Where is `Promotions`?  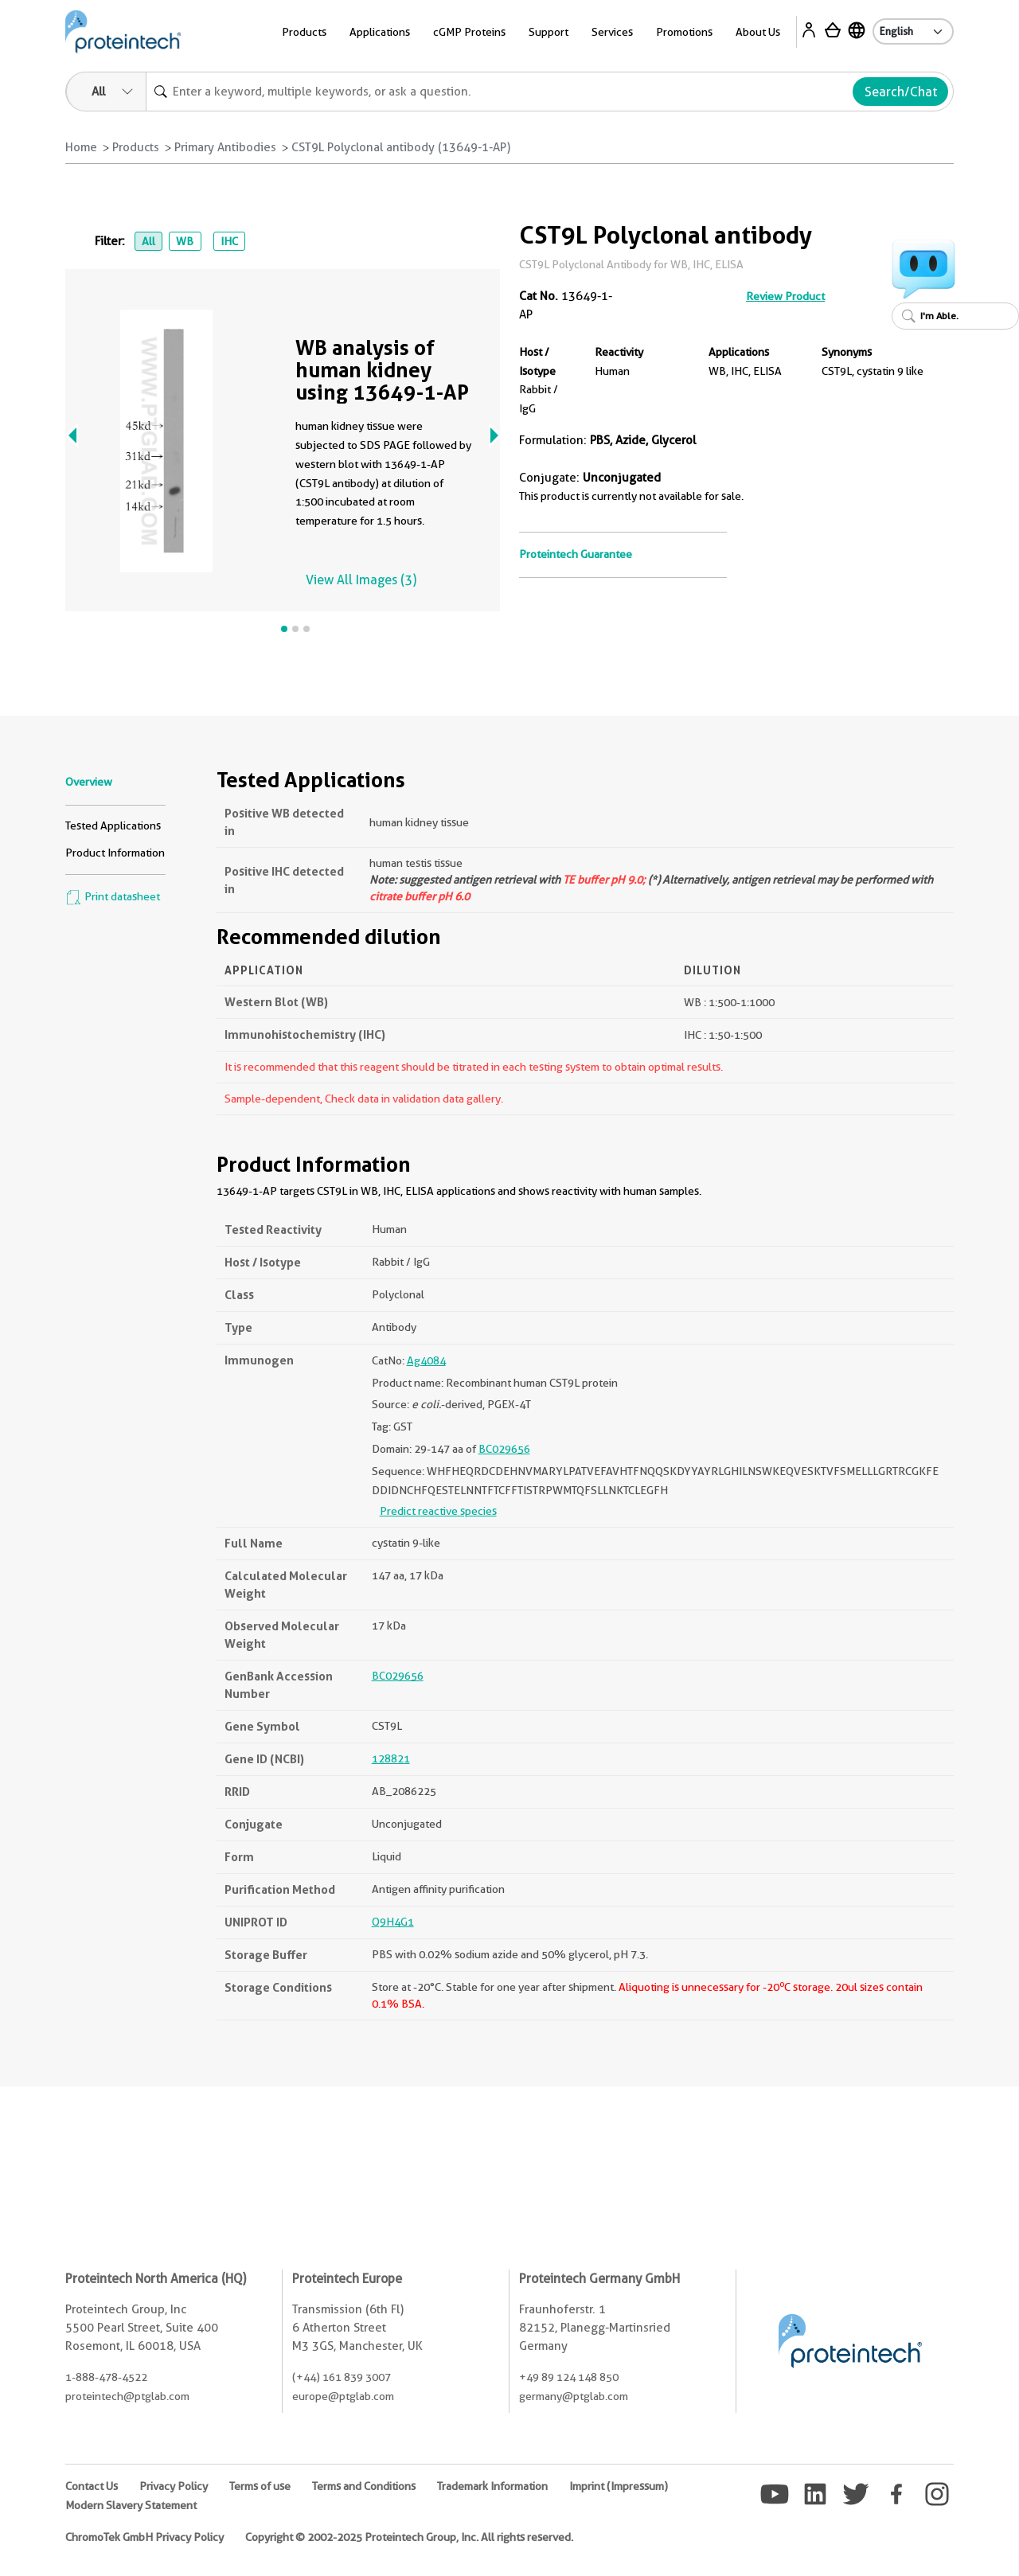
Promotions is located at coordinates (684, 31).